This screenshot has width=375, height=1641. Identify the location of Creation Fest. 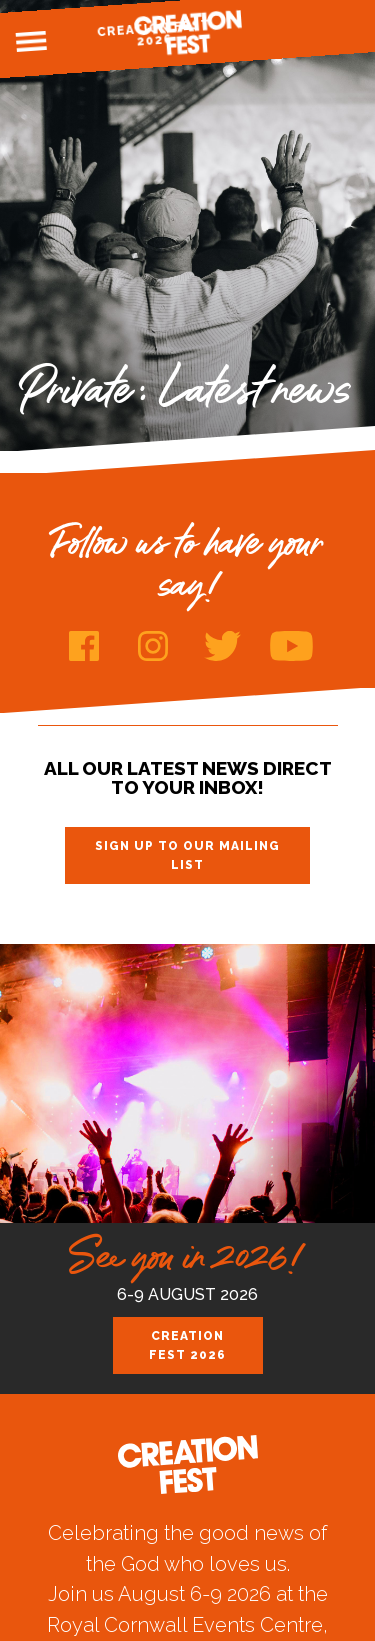
(188, 32).